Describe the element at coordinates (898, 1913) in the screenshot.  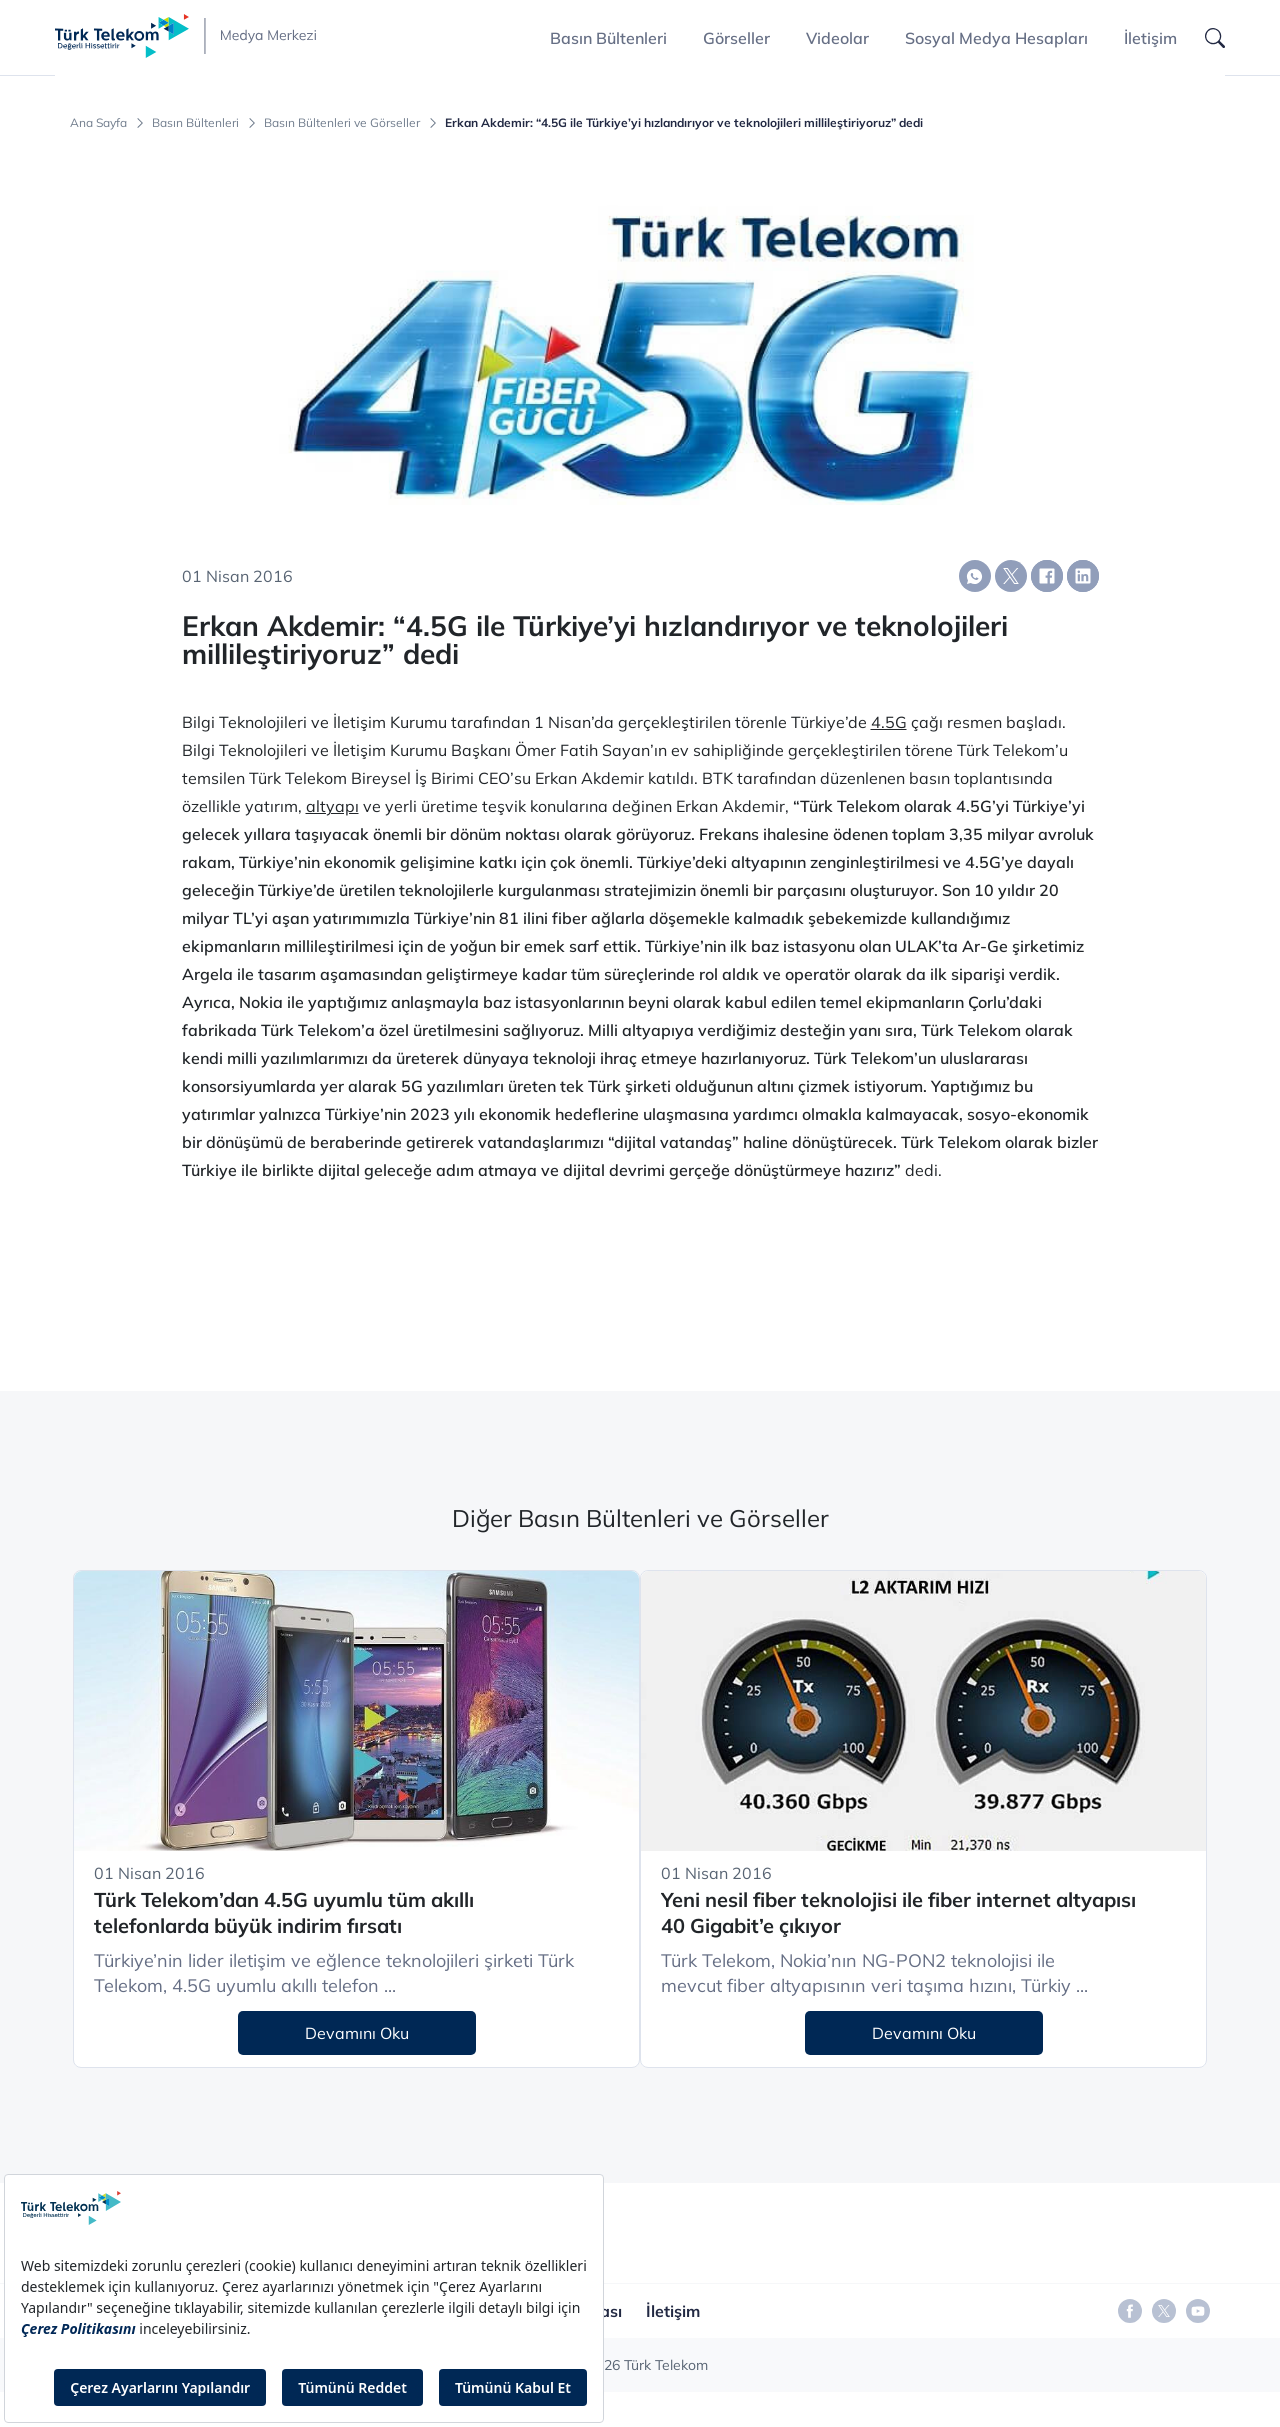
I see `Yeni nesil fiber teknolojisi ile fiber internet altyapısı 40 Gigabit’e çıkıyor` at that location.